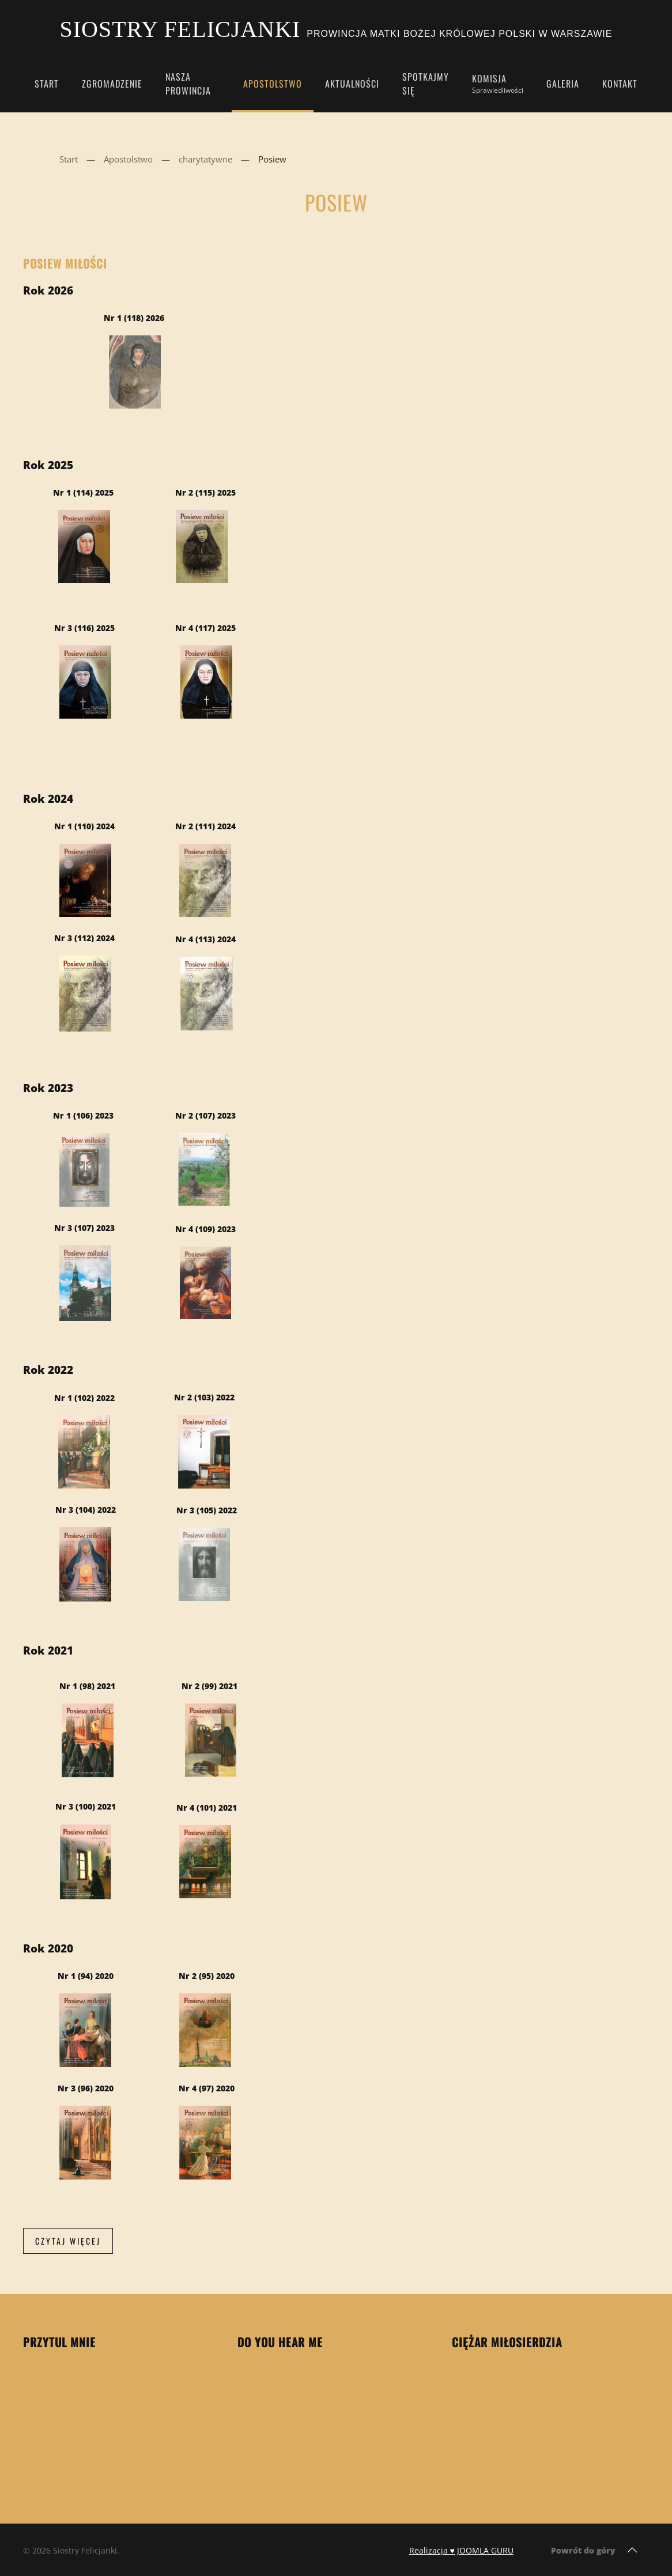  What do you see at coordinates (272, 83) in the screenshot?
I see `Apostolstwo [button]` at bounding box center [272, 83].